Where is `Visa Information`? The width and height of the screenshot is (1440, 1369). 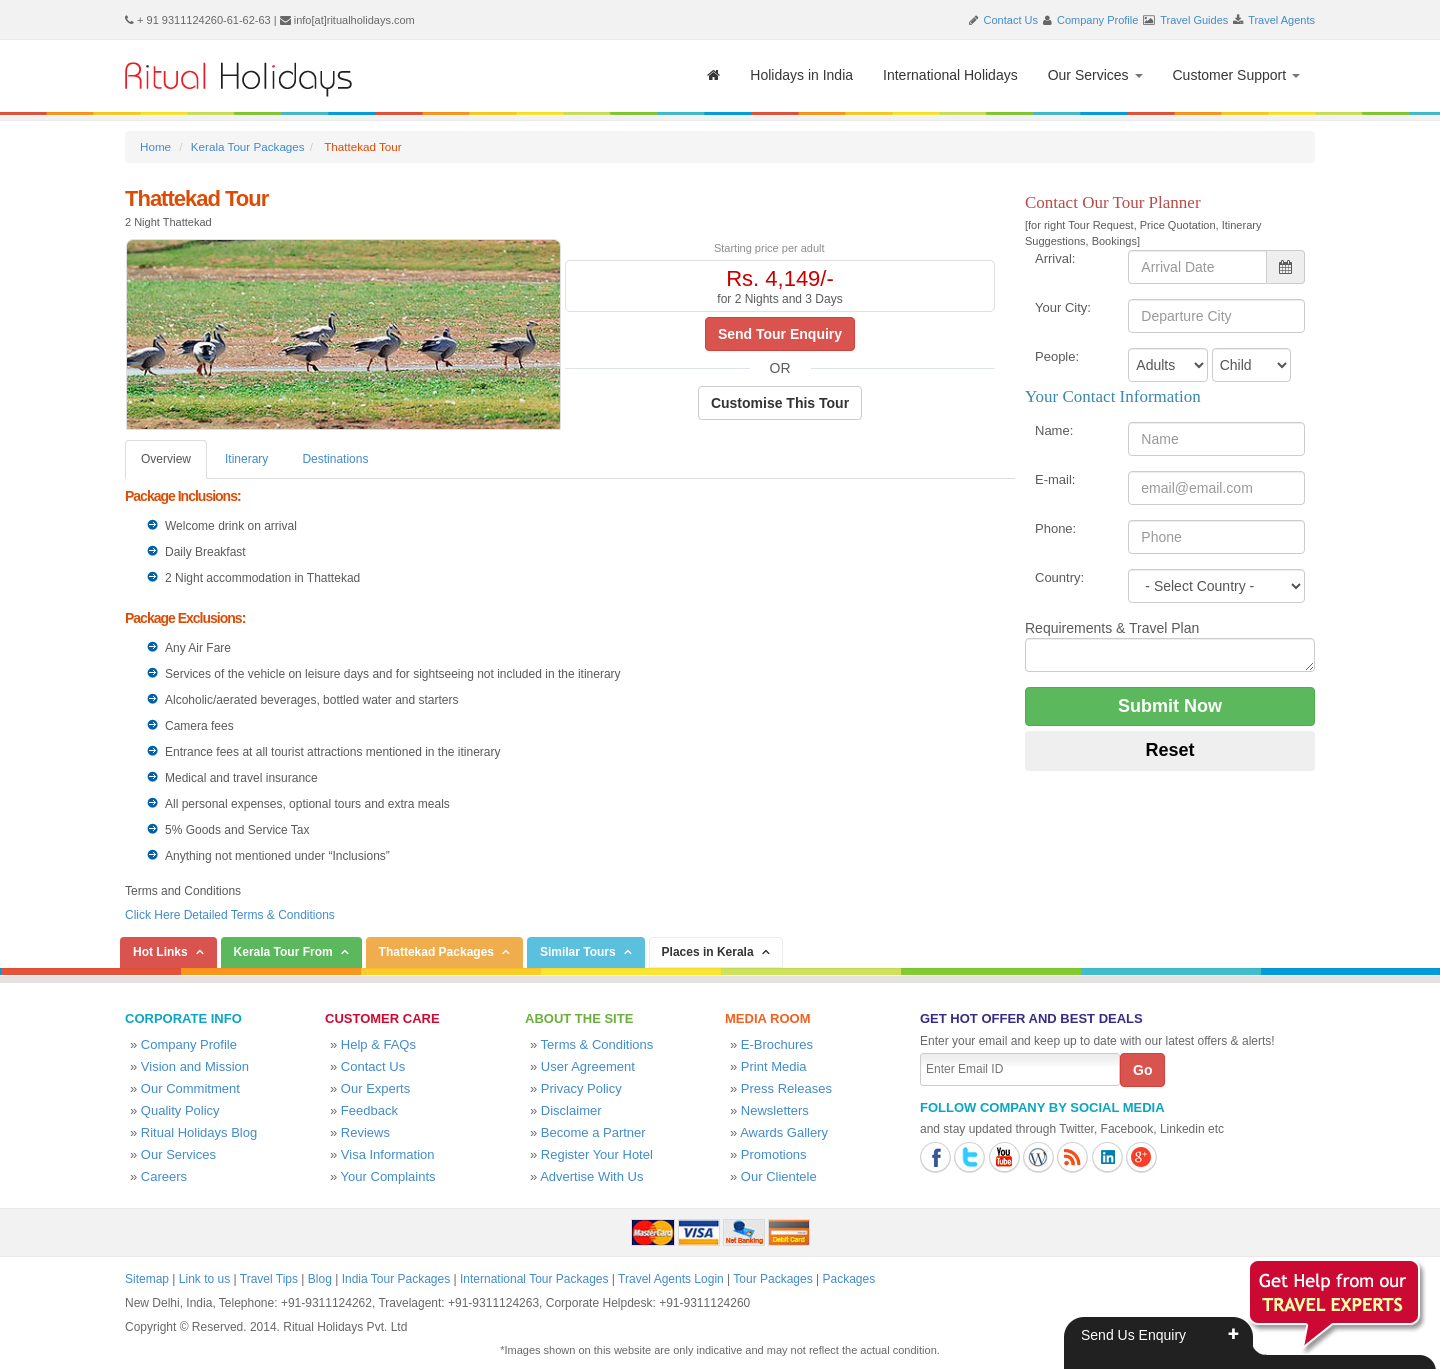
Visa Information is located at coordinates (388, 1154).